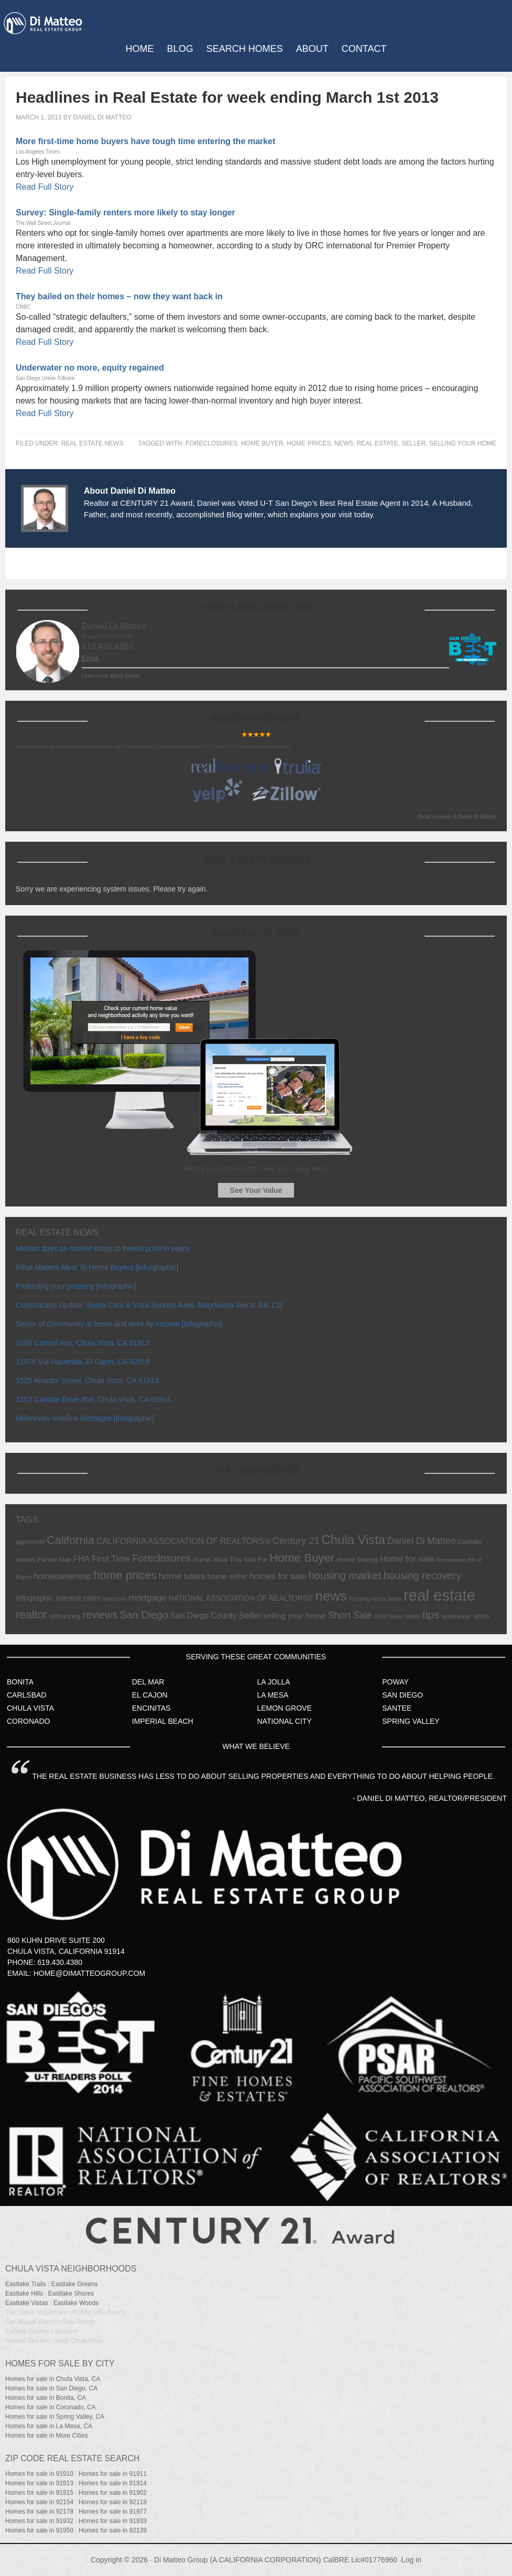 This screenshot has width=512, height=2576. What do you see at coordinates (278, 1576) in the screenshot?
I see `homes for sale [homes for sale (17 items)]` at bounding box center [278, 1576].